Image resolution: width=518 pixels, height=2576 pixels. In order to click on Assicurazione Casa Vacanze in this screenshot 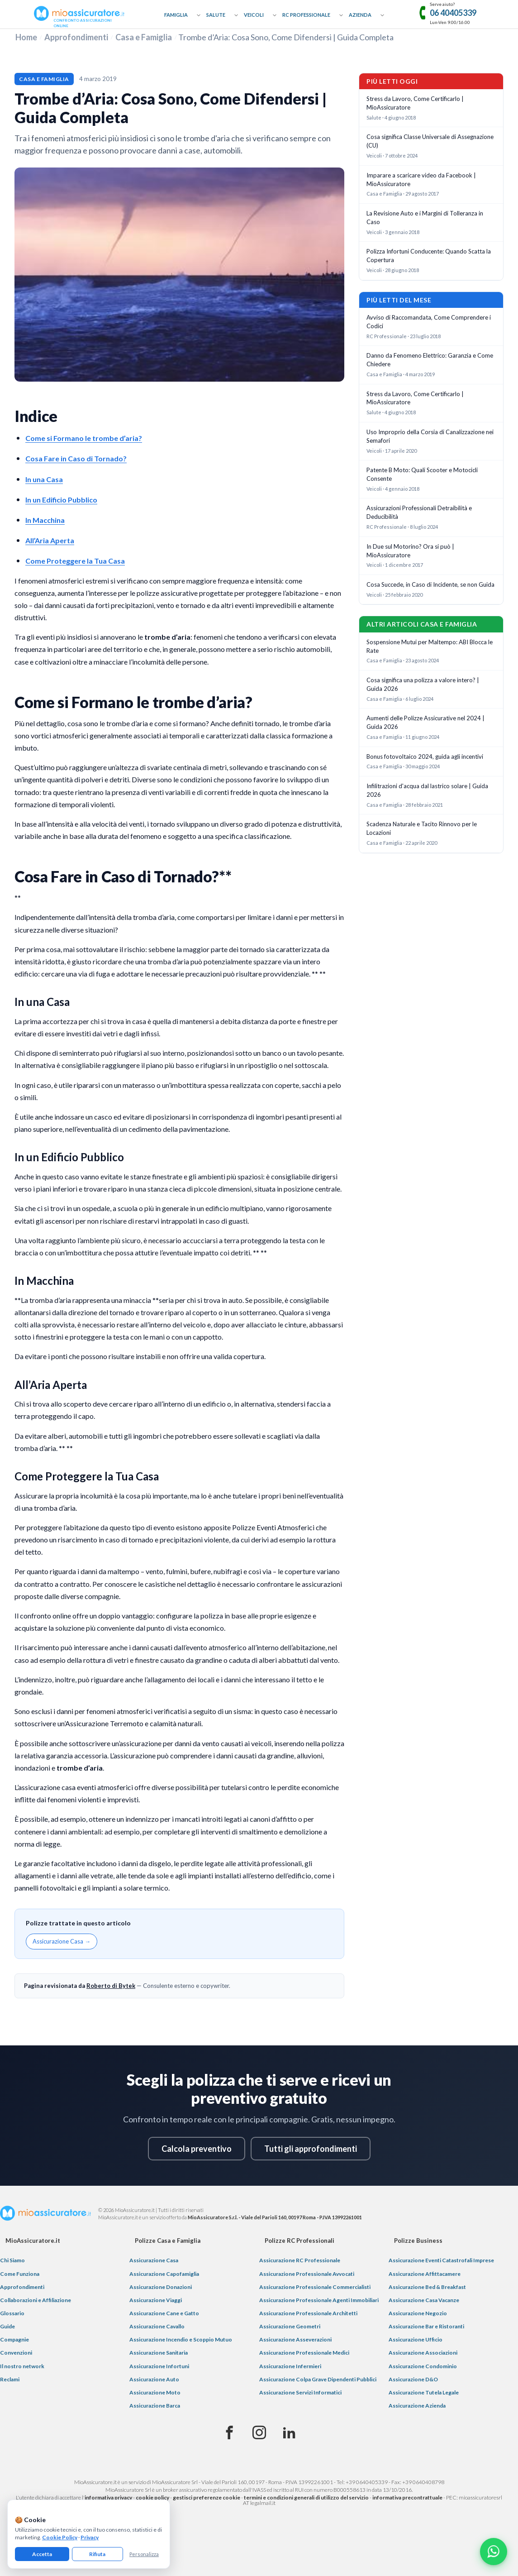, I will do `click(424, 2300)`.